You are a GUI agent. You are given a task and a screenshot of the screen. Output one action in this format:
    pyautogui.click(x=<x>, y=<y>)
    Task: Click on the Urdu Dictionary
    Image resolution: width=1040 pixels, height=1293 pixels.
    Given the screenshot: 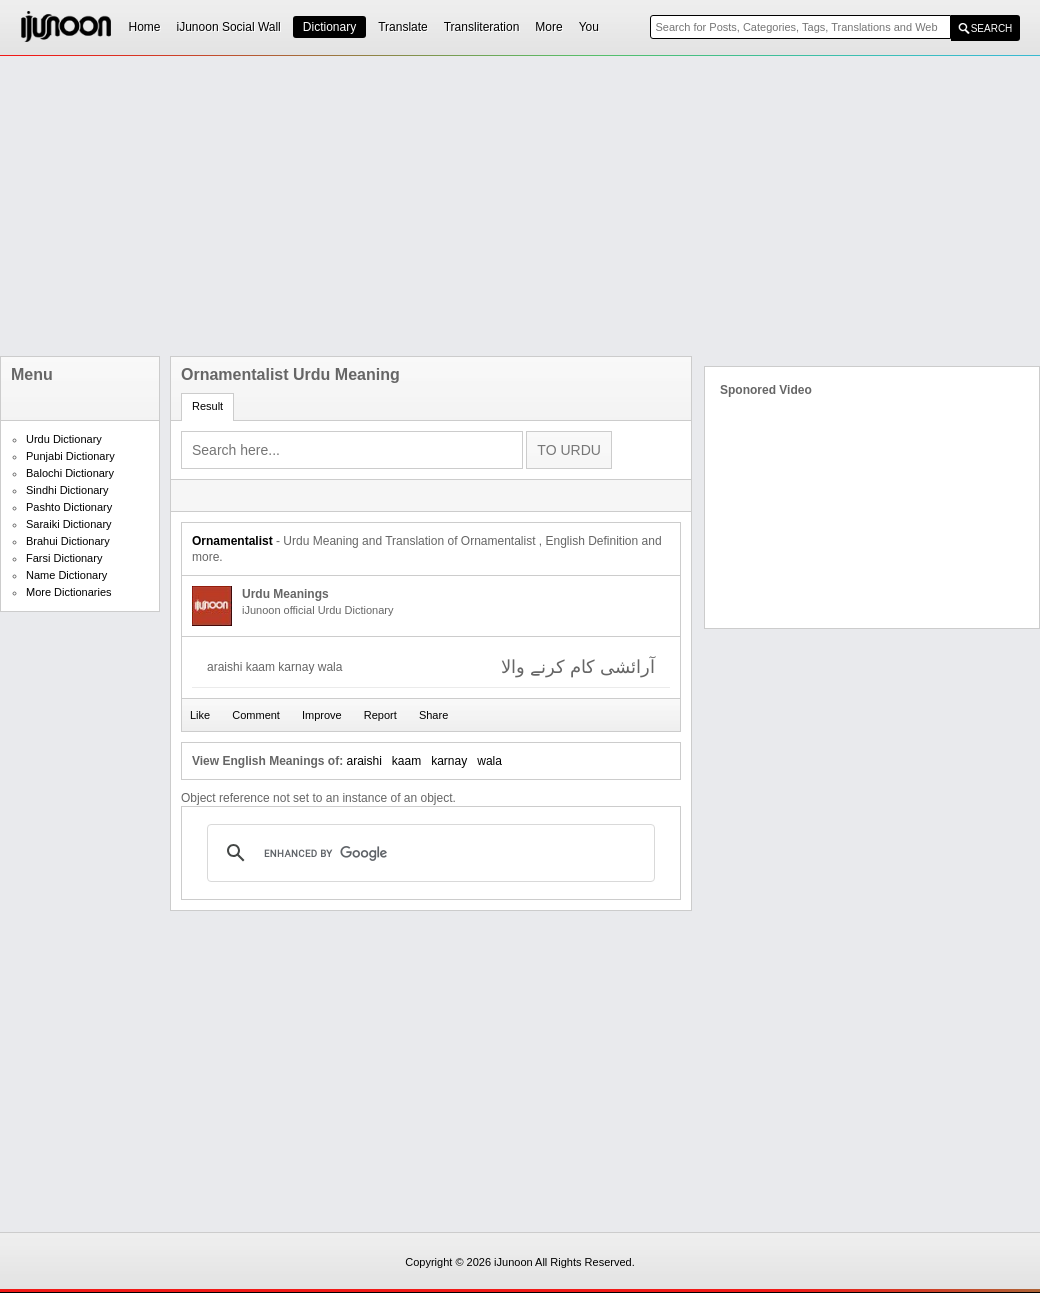 What is the action you would take?
    pyautogui.click(x=64, y=439)
    